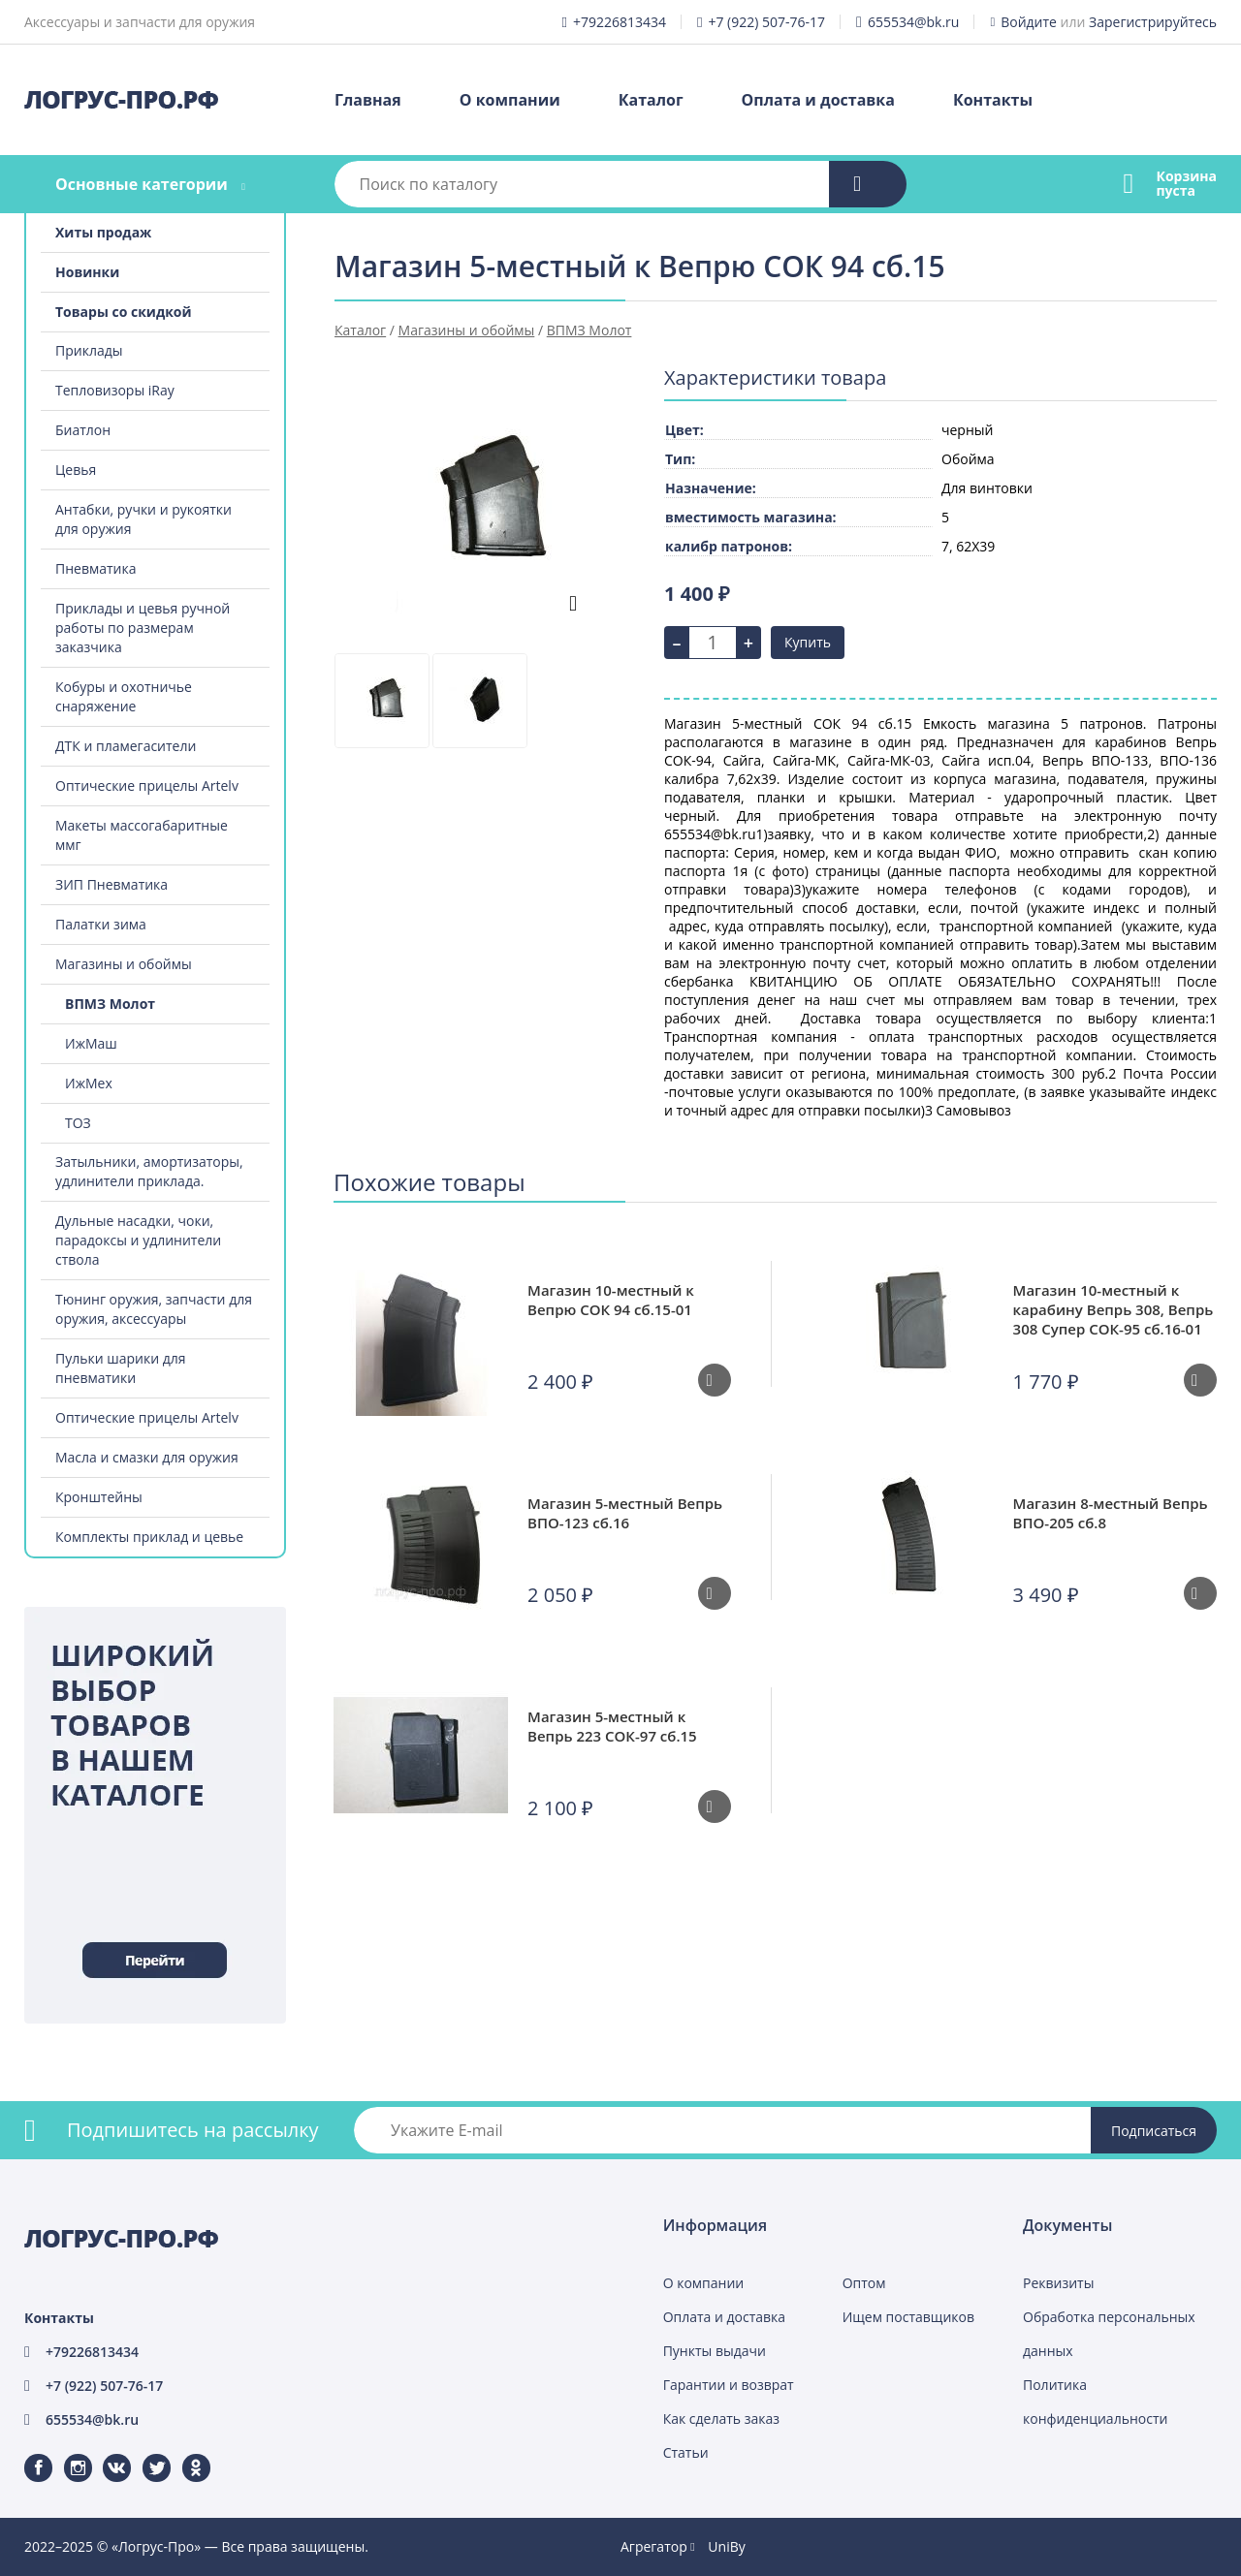 The image size is (1241, 2576). Describe the element at coordinates (619, 22) in the screenshot. I see `+79226813434` at that location.